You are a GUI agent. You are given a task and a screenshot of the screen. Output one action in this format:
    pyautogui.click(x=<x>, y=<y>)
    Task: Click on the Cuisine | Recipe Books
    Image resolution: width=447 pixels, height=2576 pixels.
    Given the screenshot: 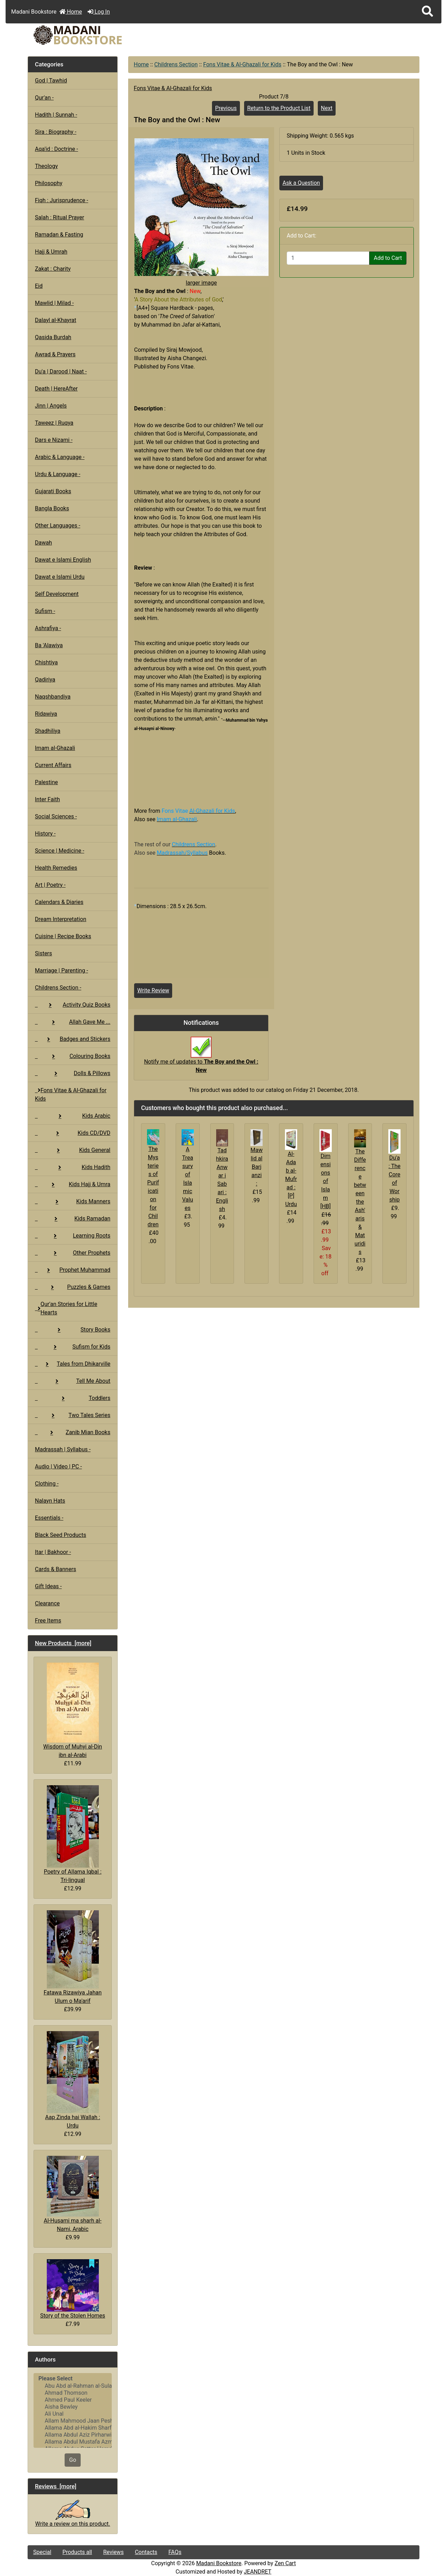 What is the action you would take?
    pyautogui.click(x=63, y=936)
    